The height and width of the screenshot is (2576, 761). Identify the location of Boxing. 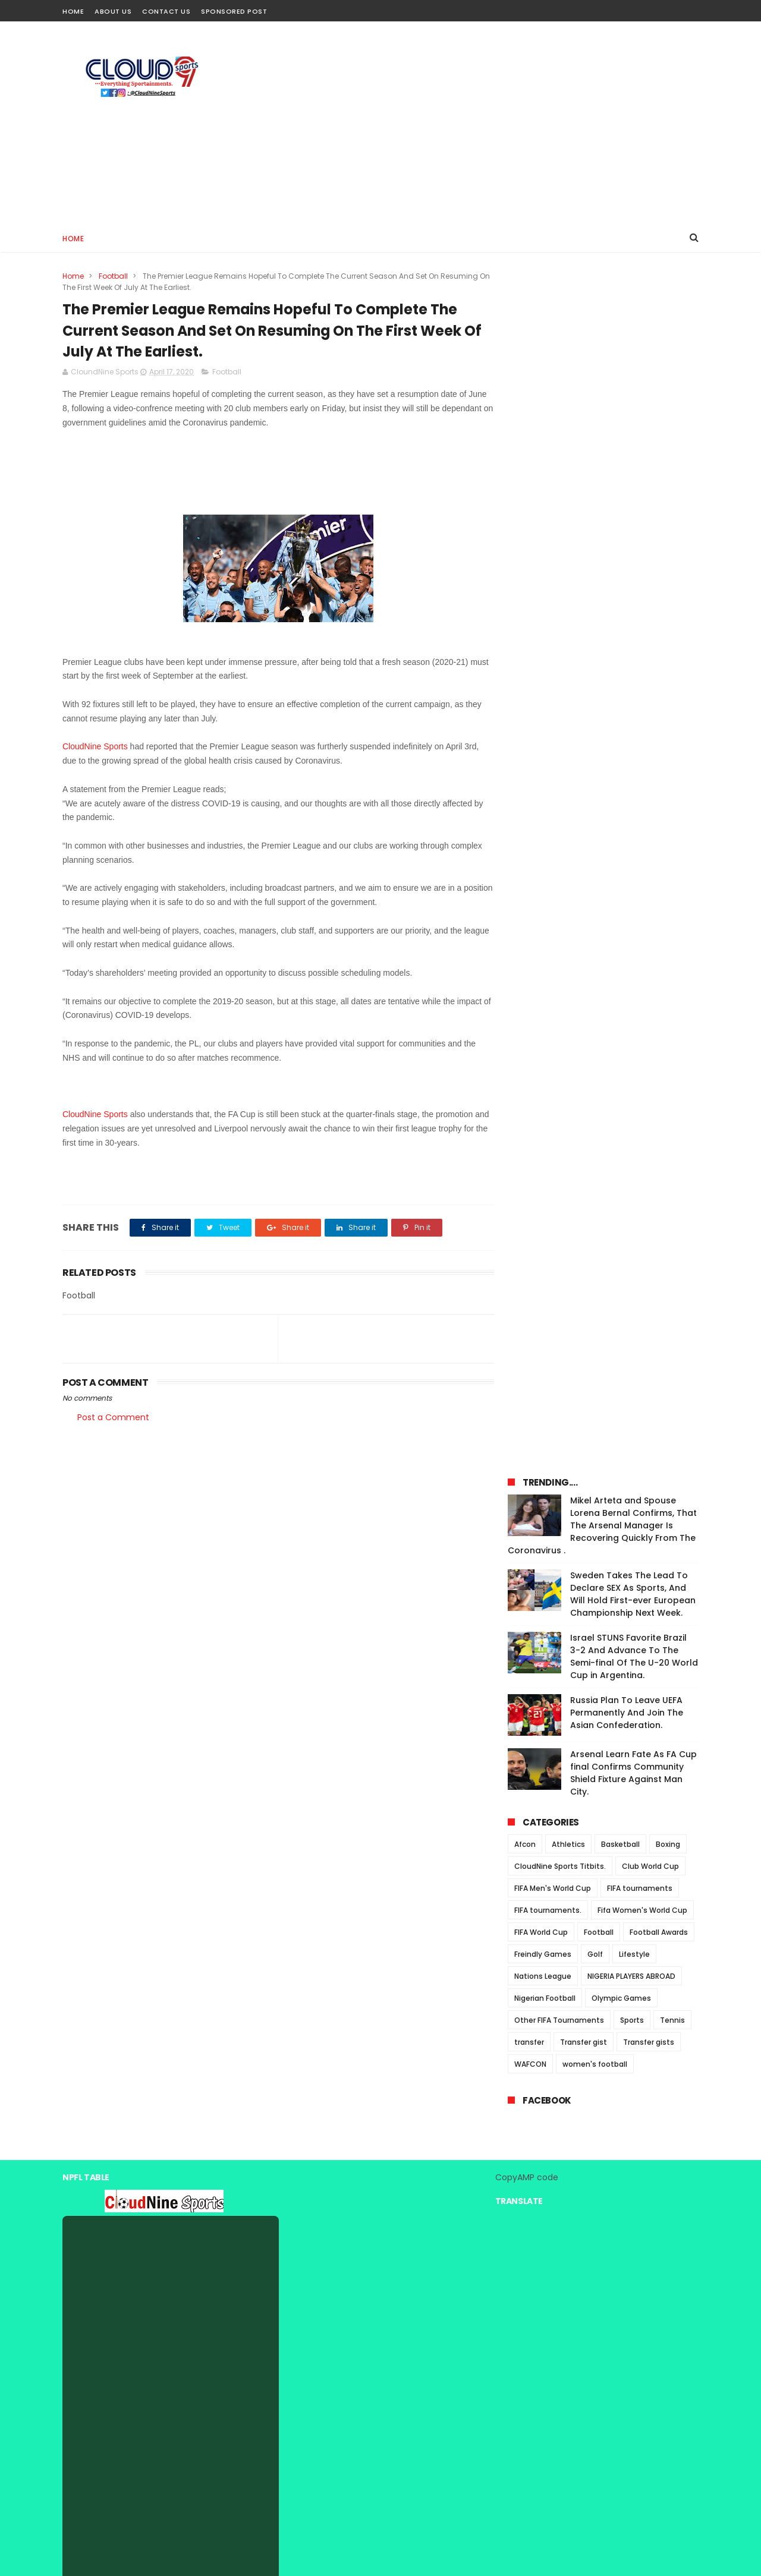
(668, 674).